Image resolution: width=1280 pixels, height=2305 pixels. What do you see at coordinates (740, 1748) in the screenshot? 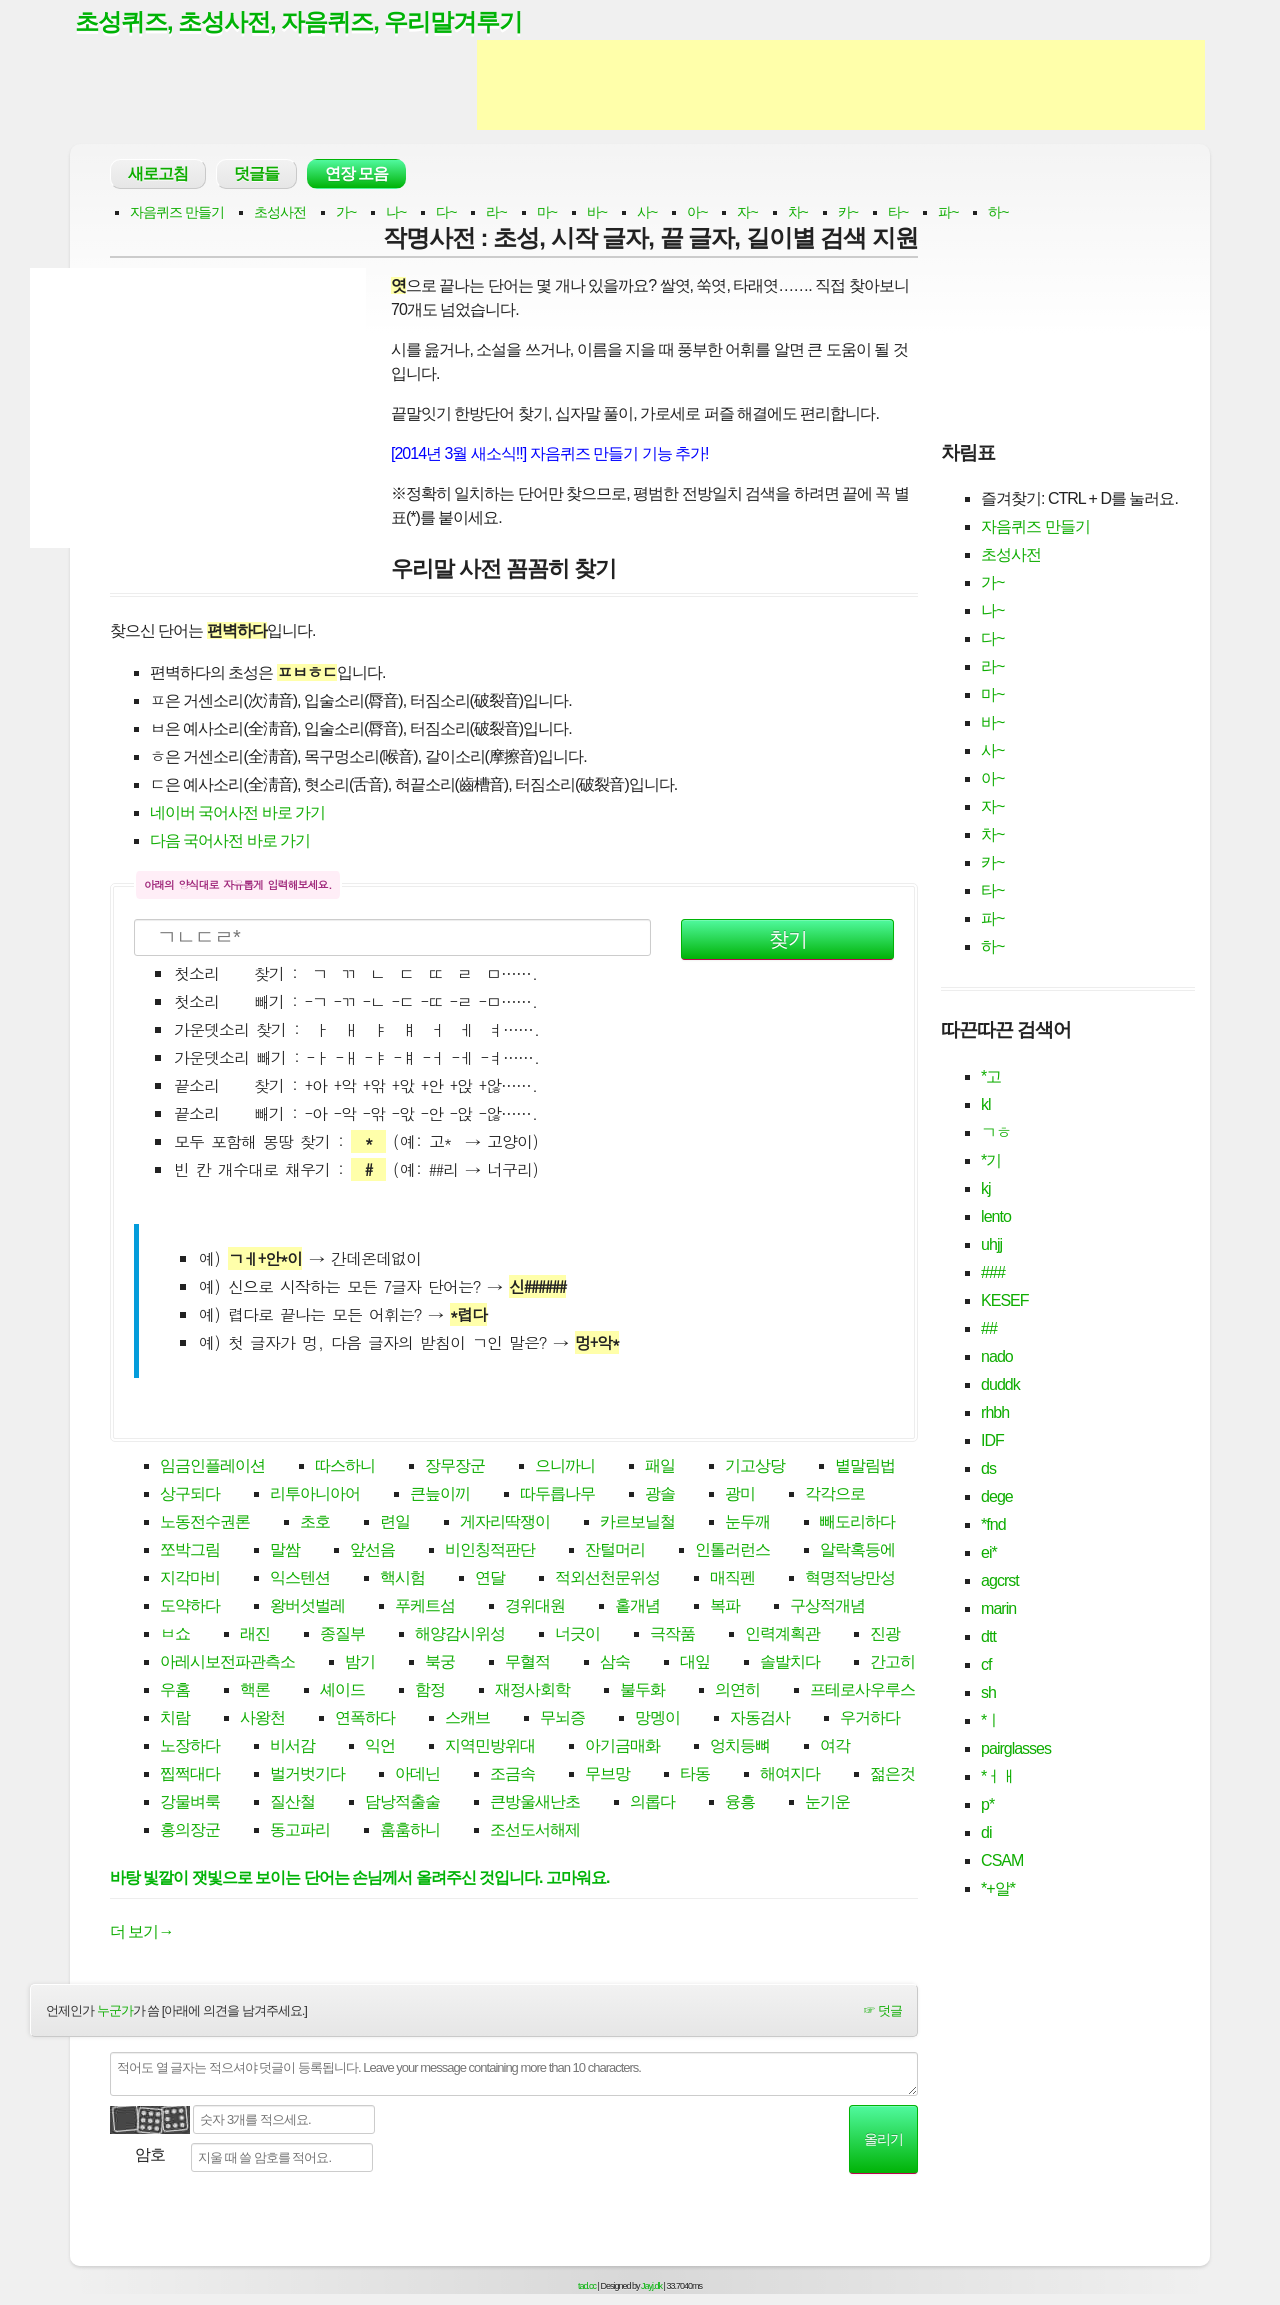
I see `엉치등뼈` at bounding box center [740, 1748].